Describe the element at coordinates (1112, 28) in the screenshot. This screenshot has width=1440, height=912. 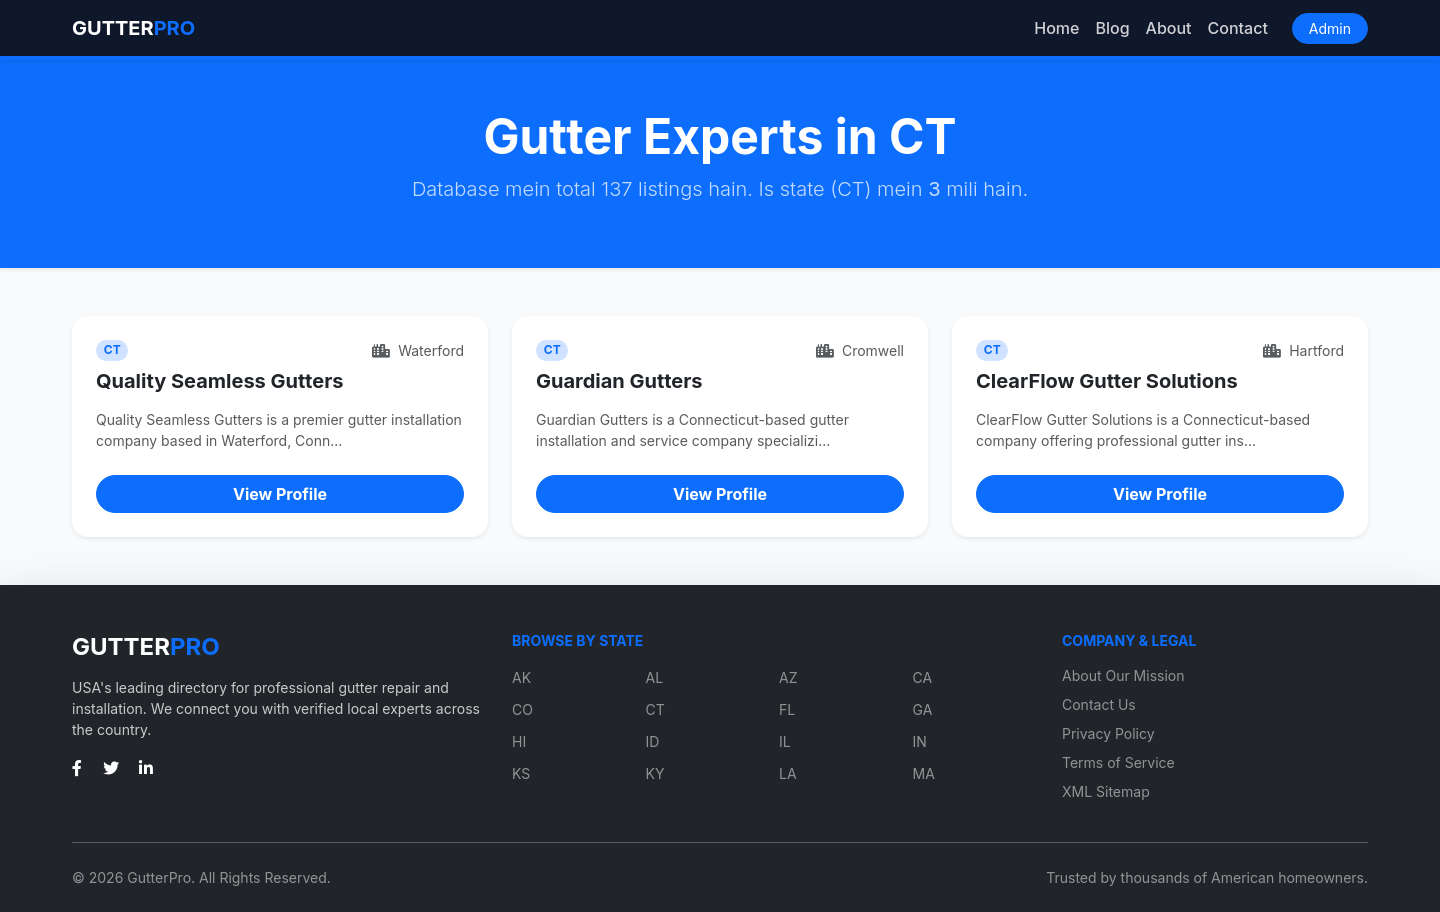
I see `Blog` at that location.